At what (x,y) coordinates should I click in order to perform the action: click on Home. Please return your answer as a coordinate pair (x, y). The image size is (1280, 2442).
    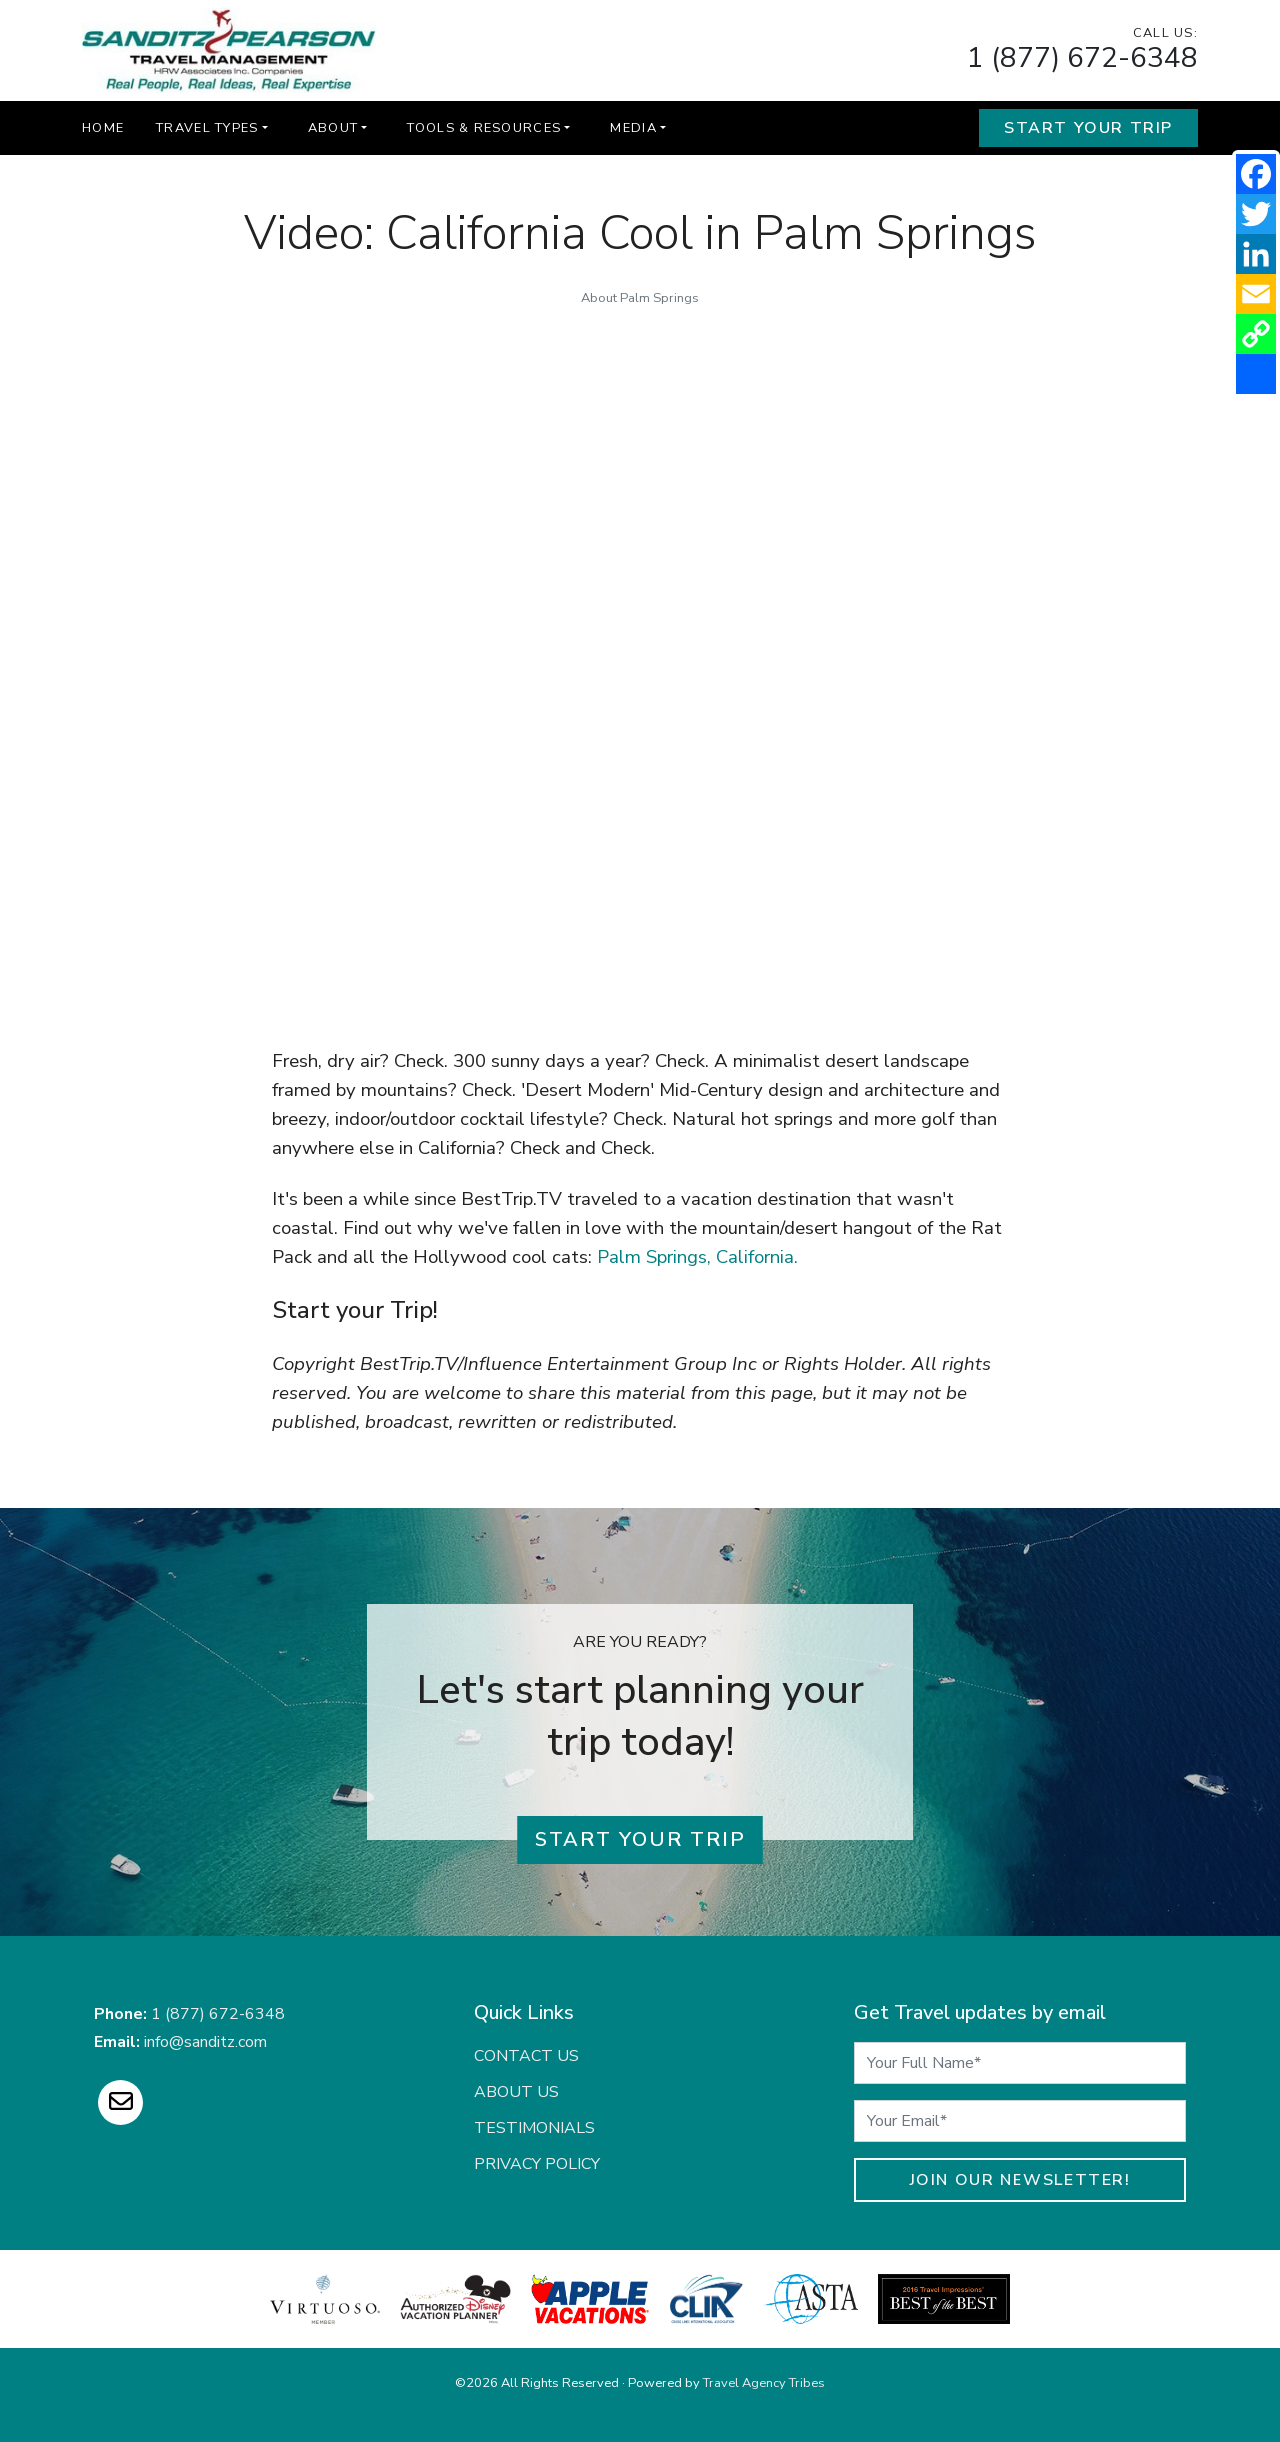
    Looking at the image, I should click on (103, 128).